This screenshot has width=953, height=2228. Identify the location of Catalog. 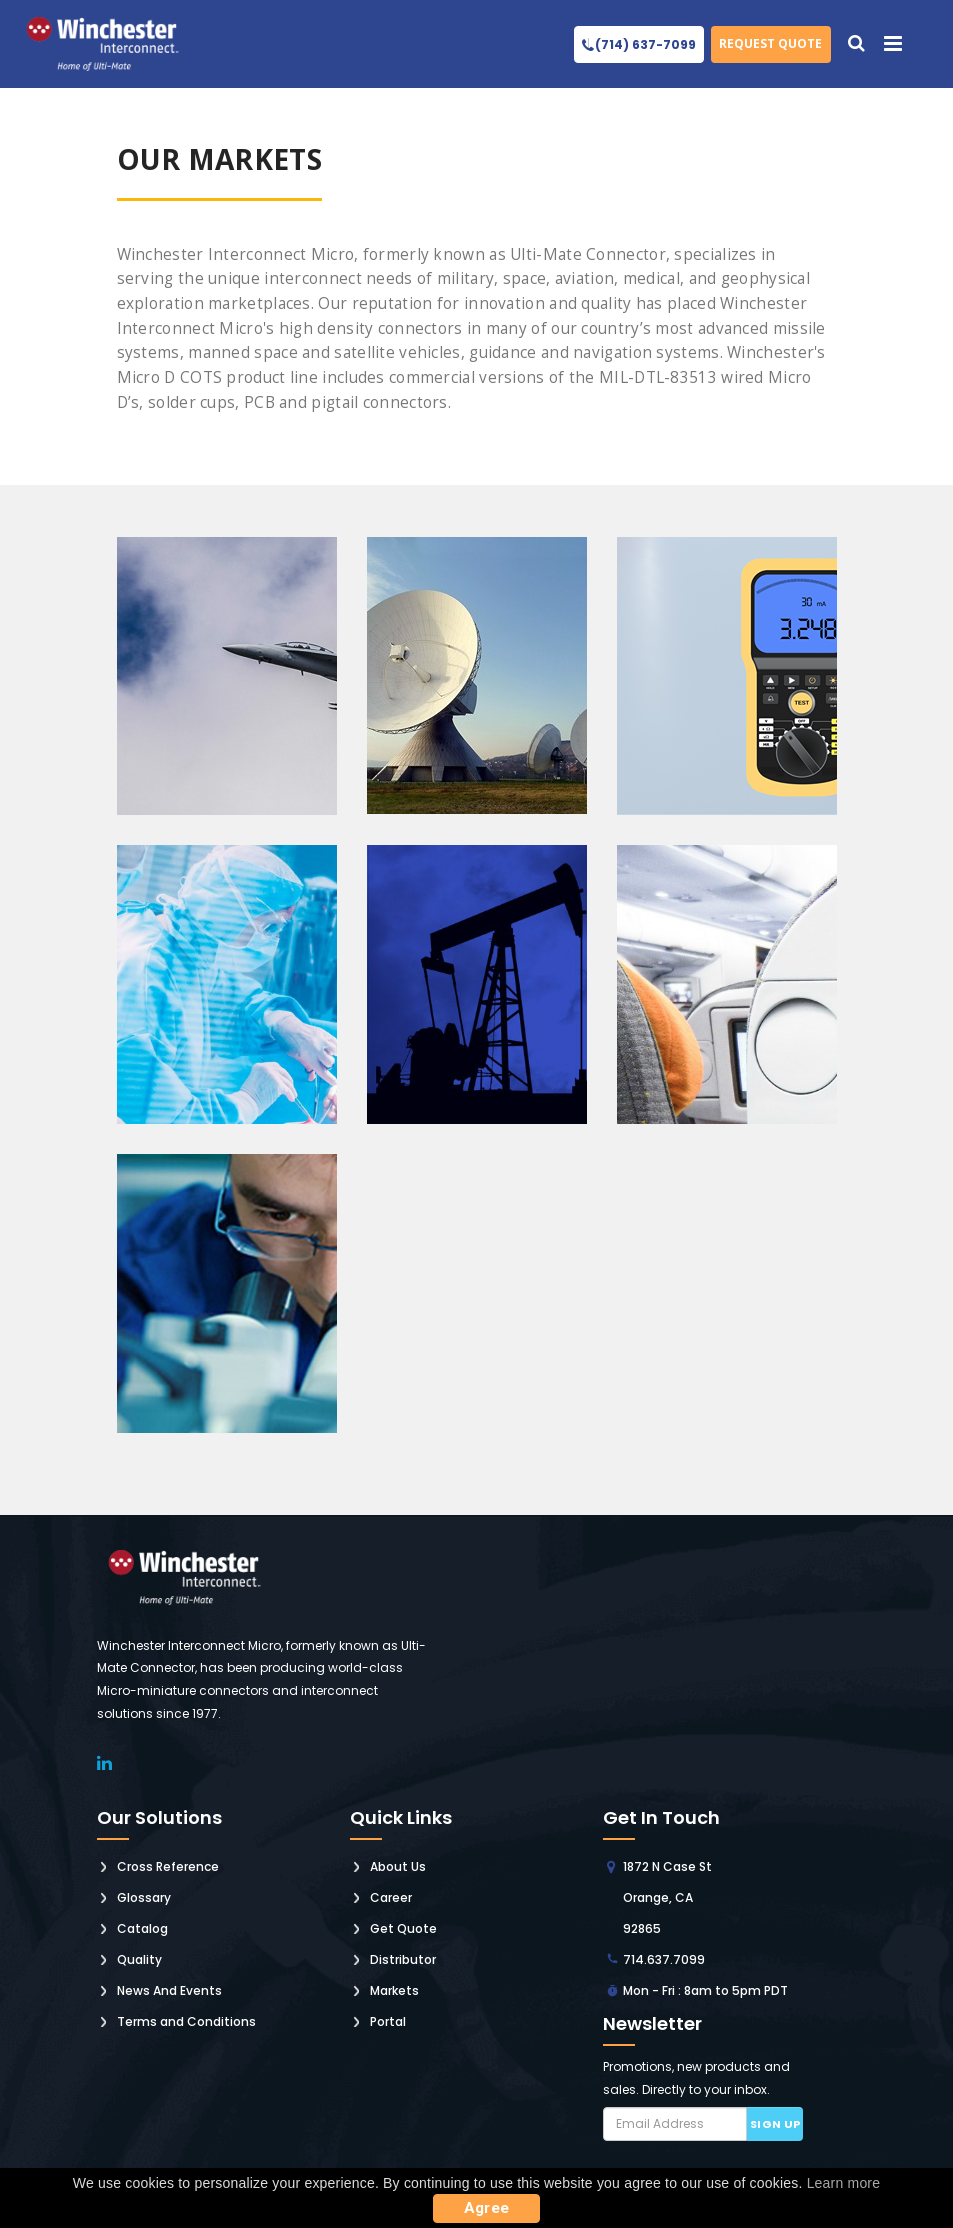
(142, 1928).